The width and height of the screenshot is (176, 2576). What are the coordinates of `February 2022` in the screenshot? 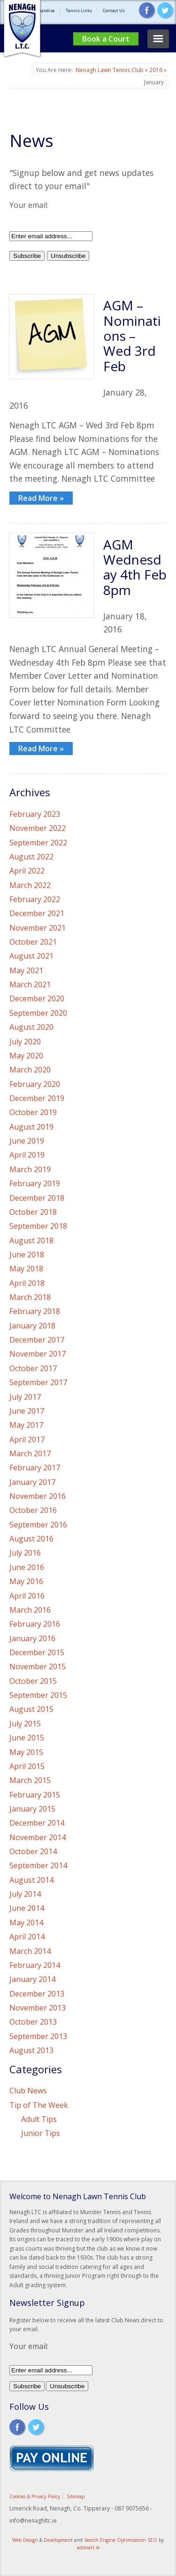 It's located at (34, 899).